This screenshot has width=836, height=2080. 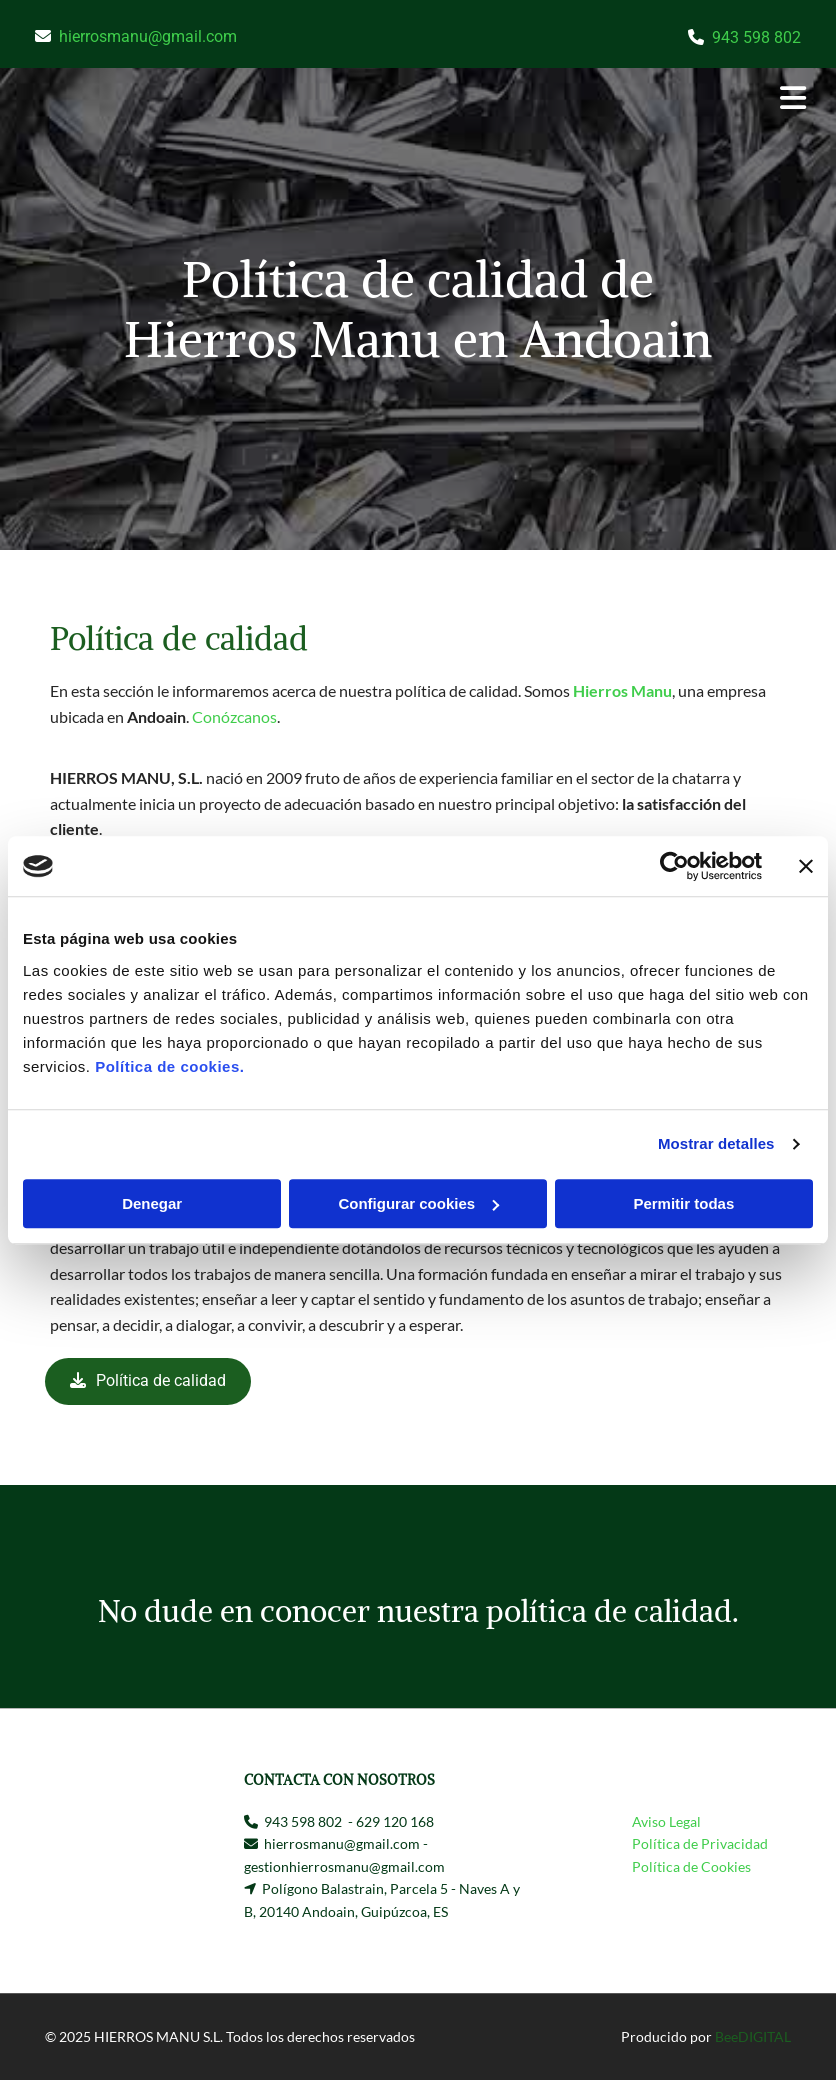 What do you see at coordinates (700, 1843) in the screenshot?
I see `Política de Privacidad` at bounding box center [700, 1843].